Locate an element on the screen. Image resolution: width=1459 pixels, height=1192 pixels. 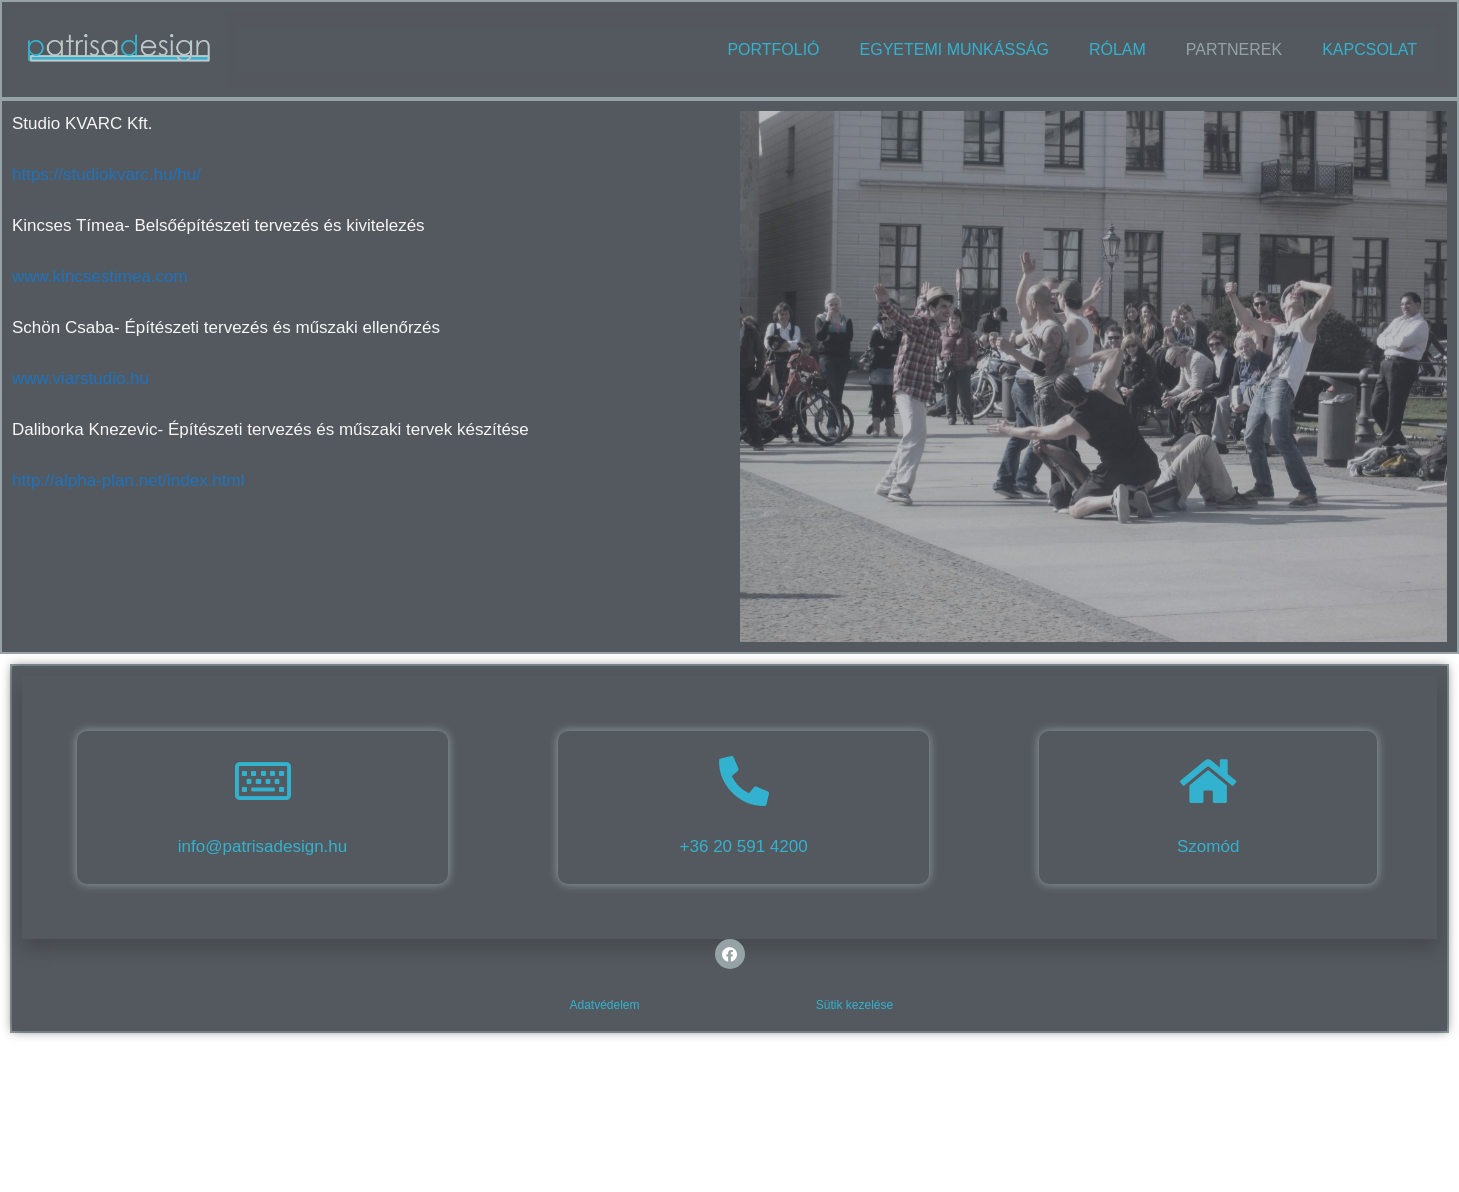
Portfolió is located at coordinates (773, 49).